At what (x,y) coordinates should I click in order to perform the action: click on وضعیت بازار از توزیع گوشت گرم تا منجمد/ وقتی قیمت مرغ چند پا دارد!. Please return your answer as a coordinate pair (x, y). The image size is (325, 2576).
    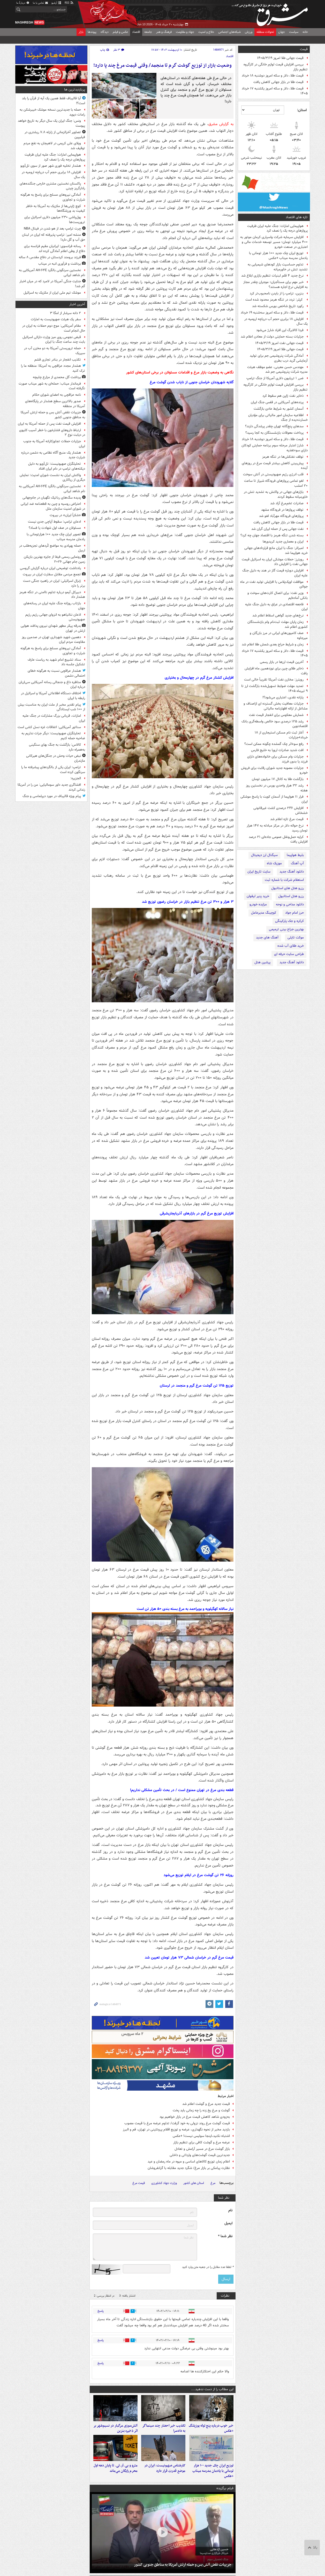
    Looking at the image, I should click on (162, 66).